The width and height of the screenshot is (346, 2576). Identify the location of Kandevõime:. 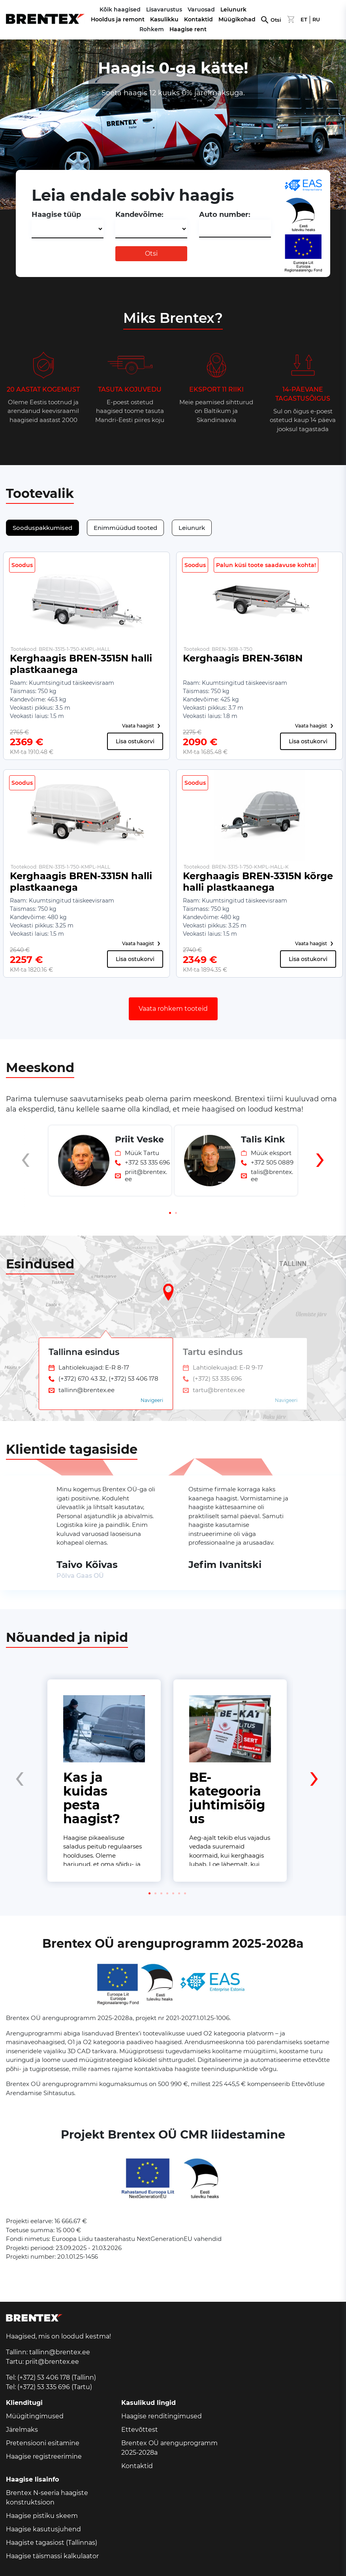
(139, 214).